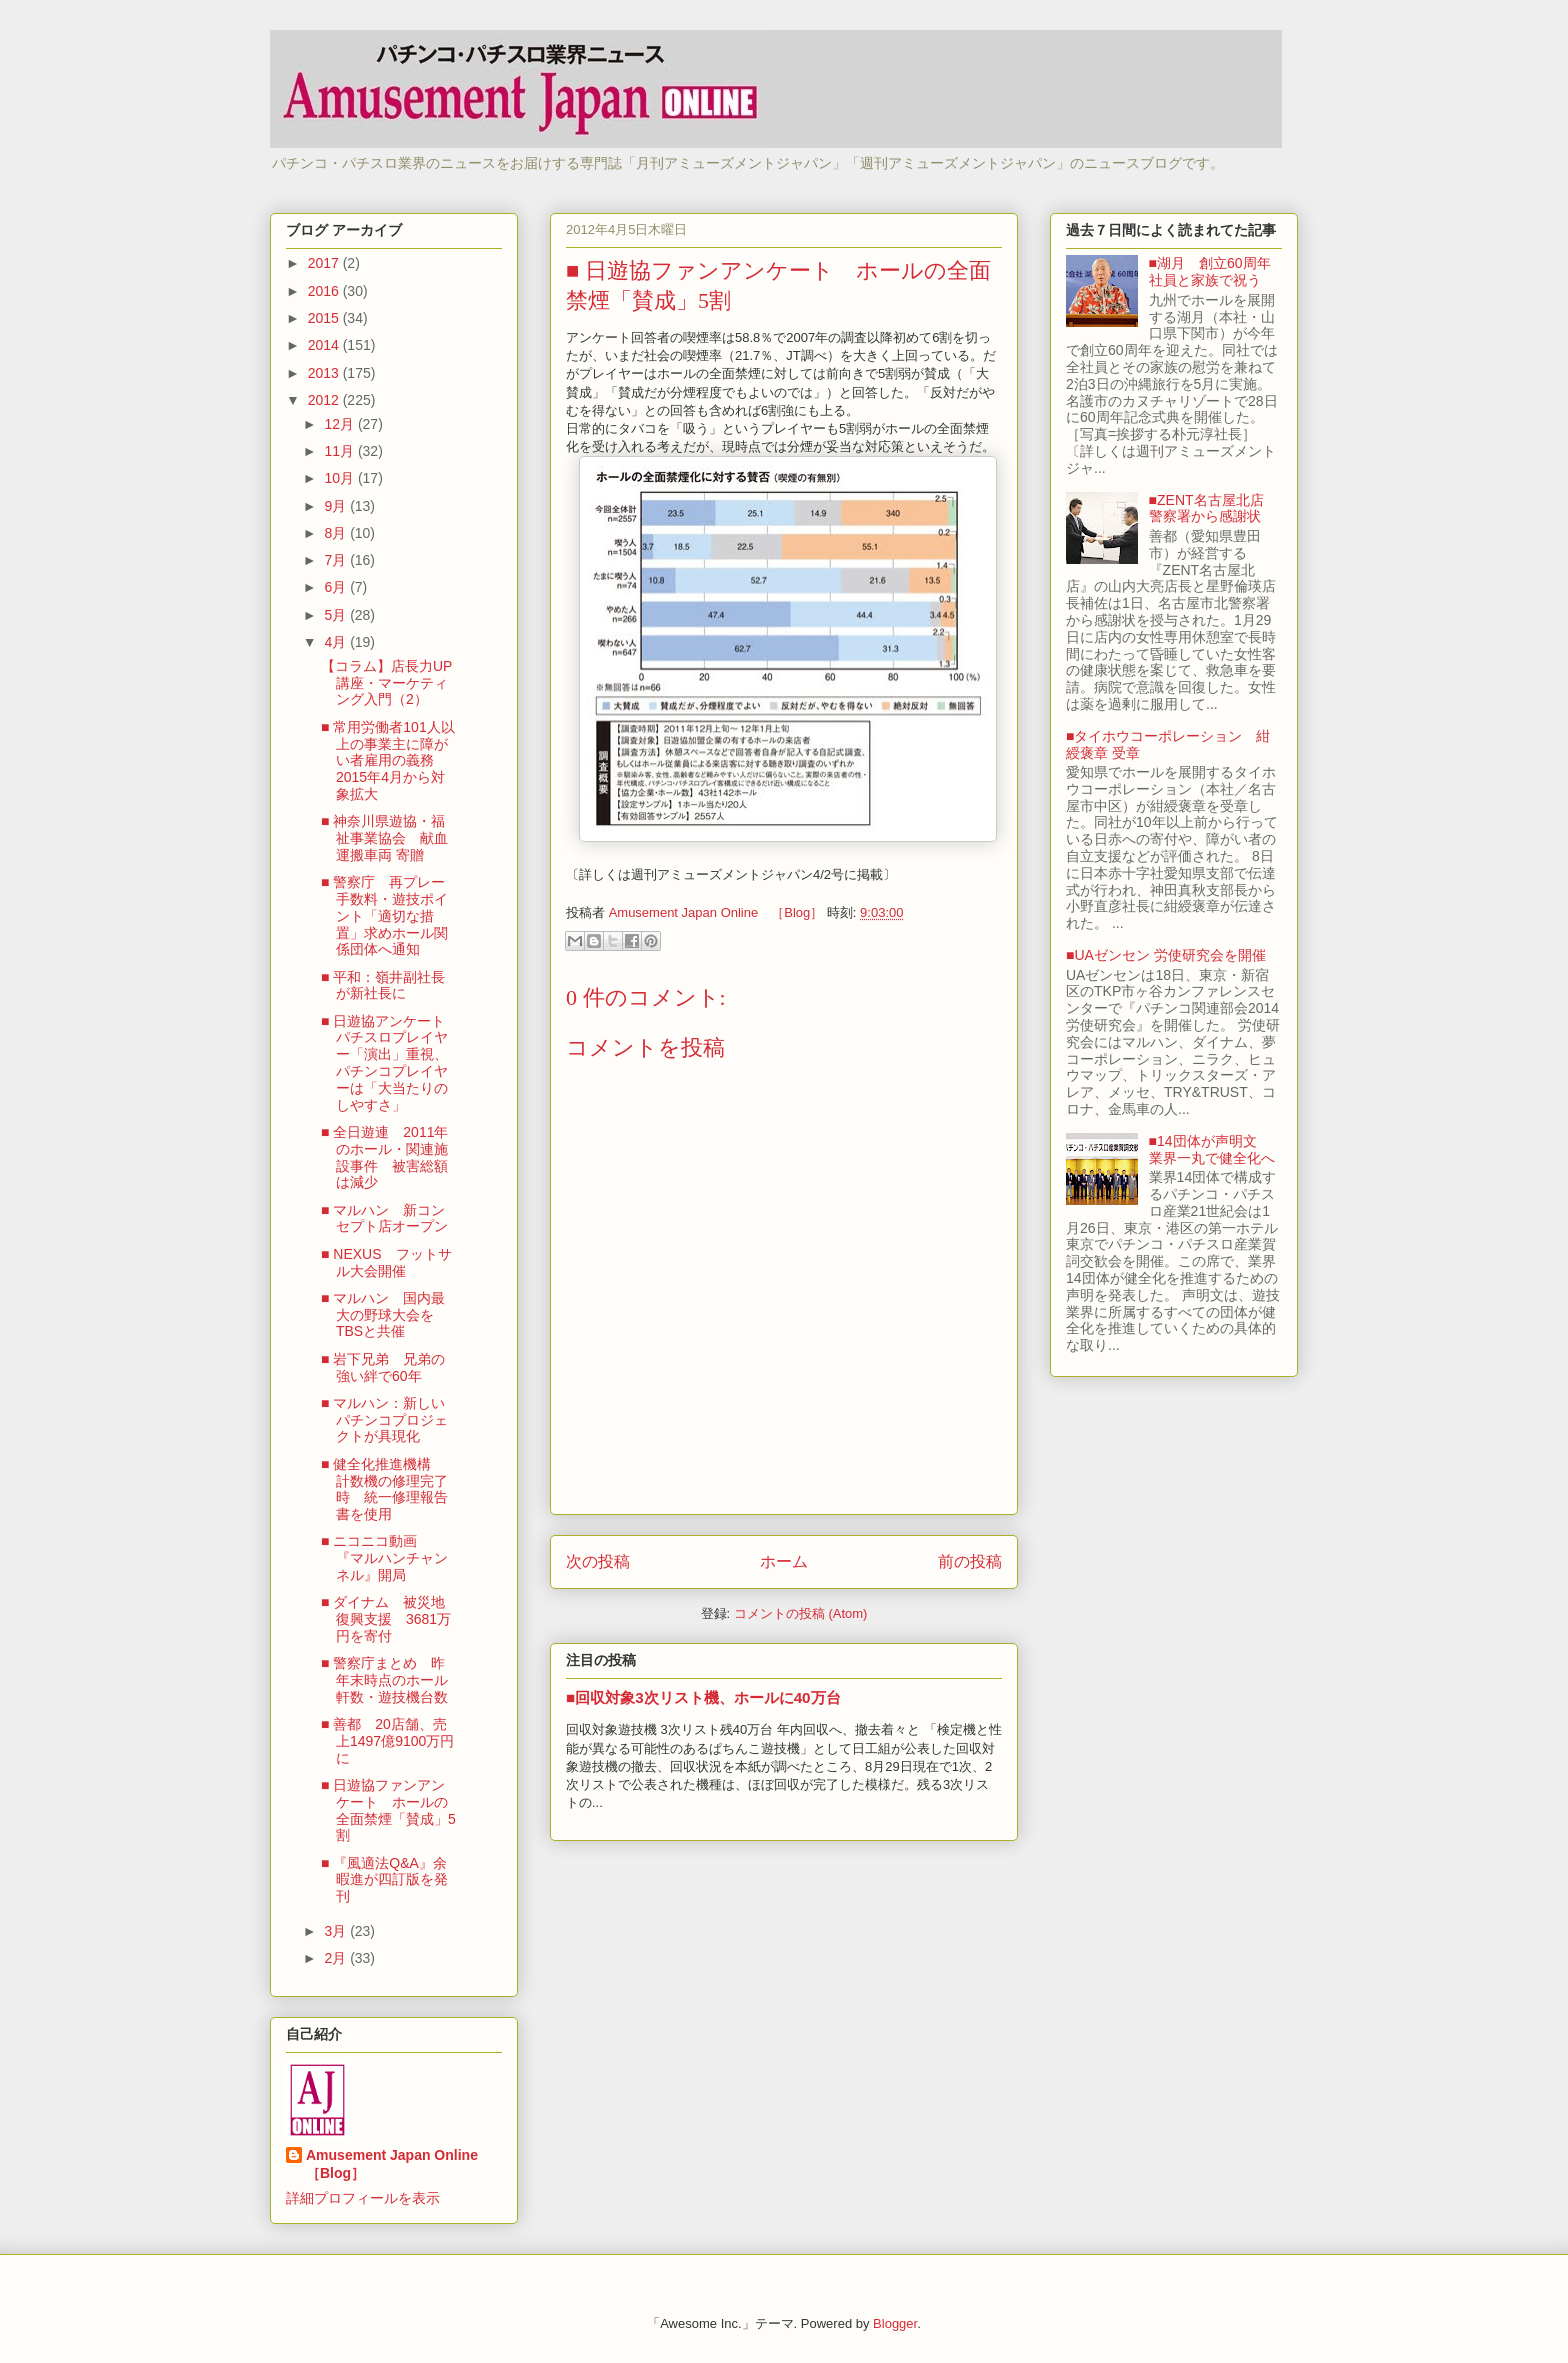 This screenshot has width=1568, height=2363. I want to click on 11月, so click(340, 451).